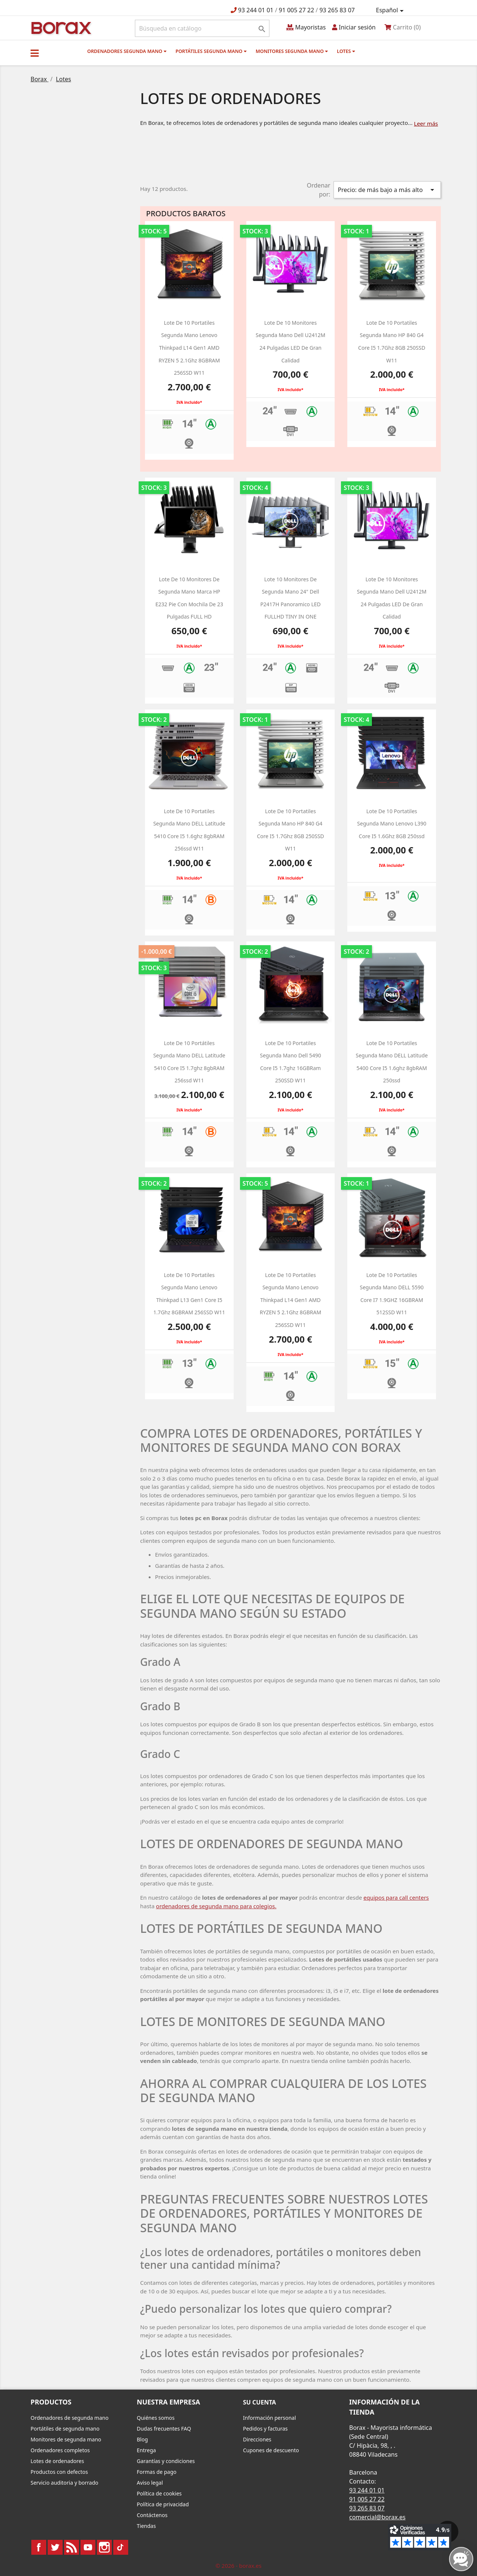 The image size is (477, 2576). I want to click on YouTube, so click(87, 2547).